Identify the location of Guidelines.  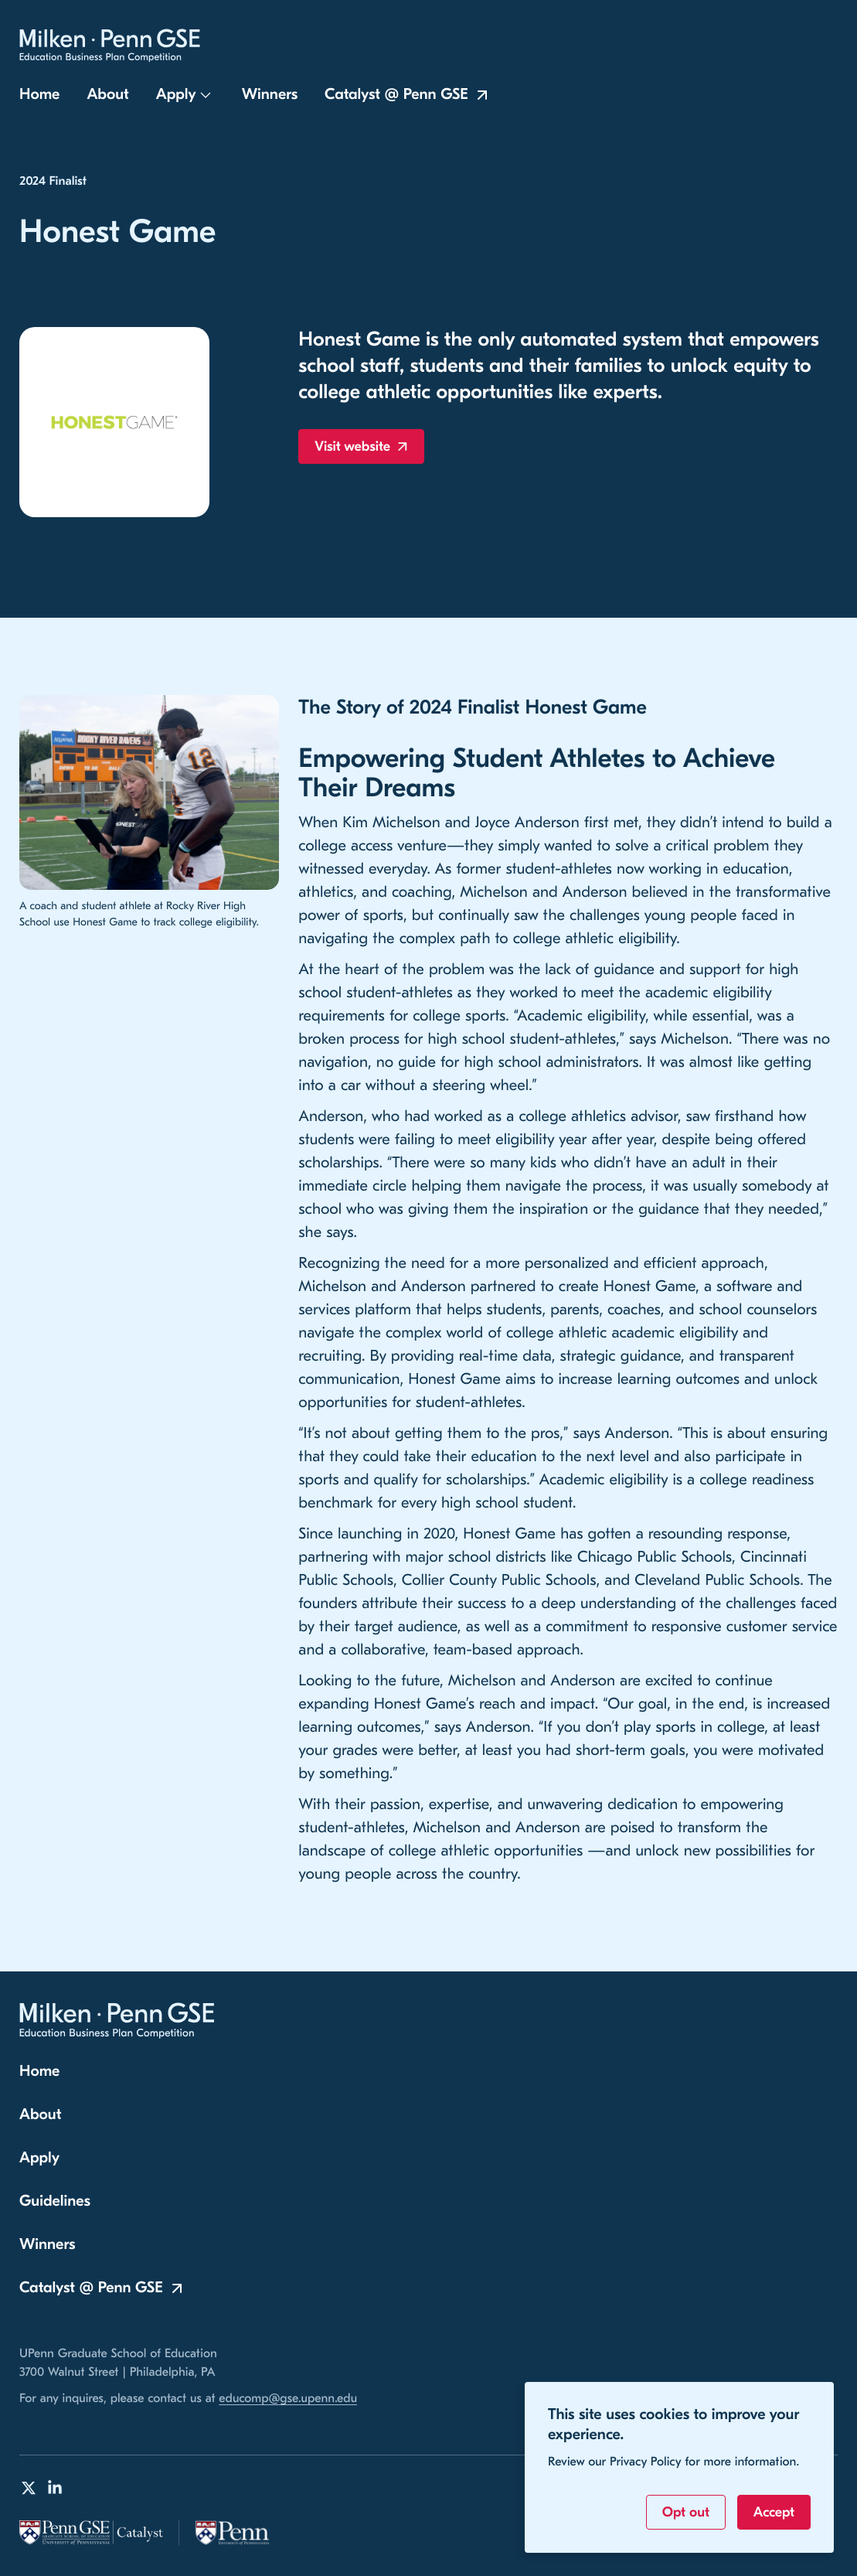
(54, 2201).